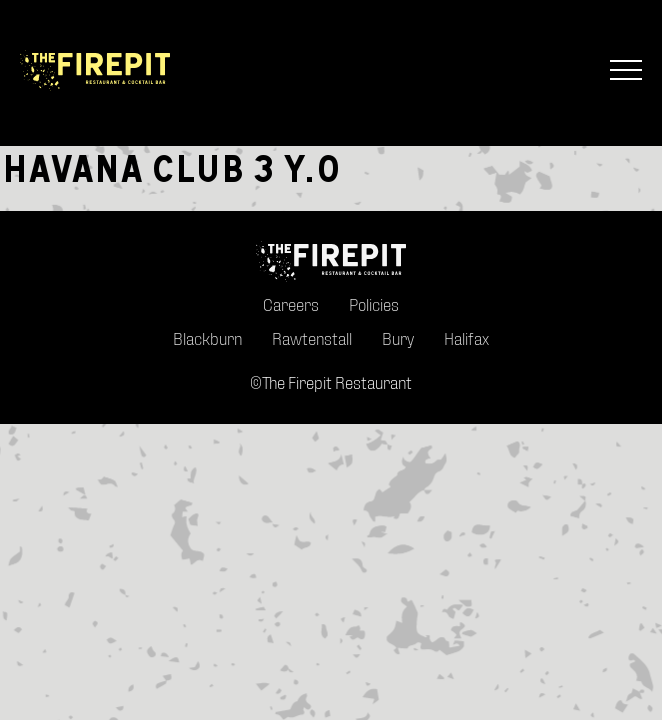 The height and width of the screenshot is (720, 662). What do you see at coordinates (398, 338) in the screenshot?
I see `Bury` at bounding box center [398, 338].